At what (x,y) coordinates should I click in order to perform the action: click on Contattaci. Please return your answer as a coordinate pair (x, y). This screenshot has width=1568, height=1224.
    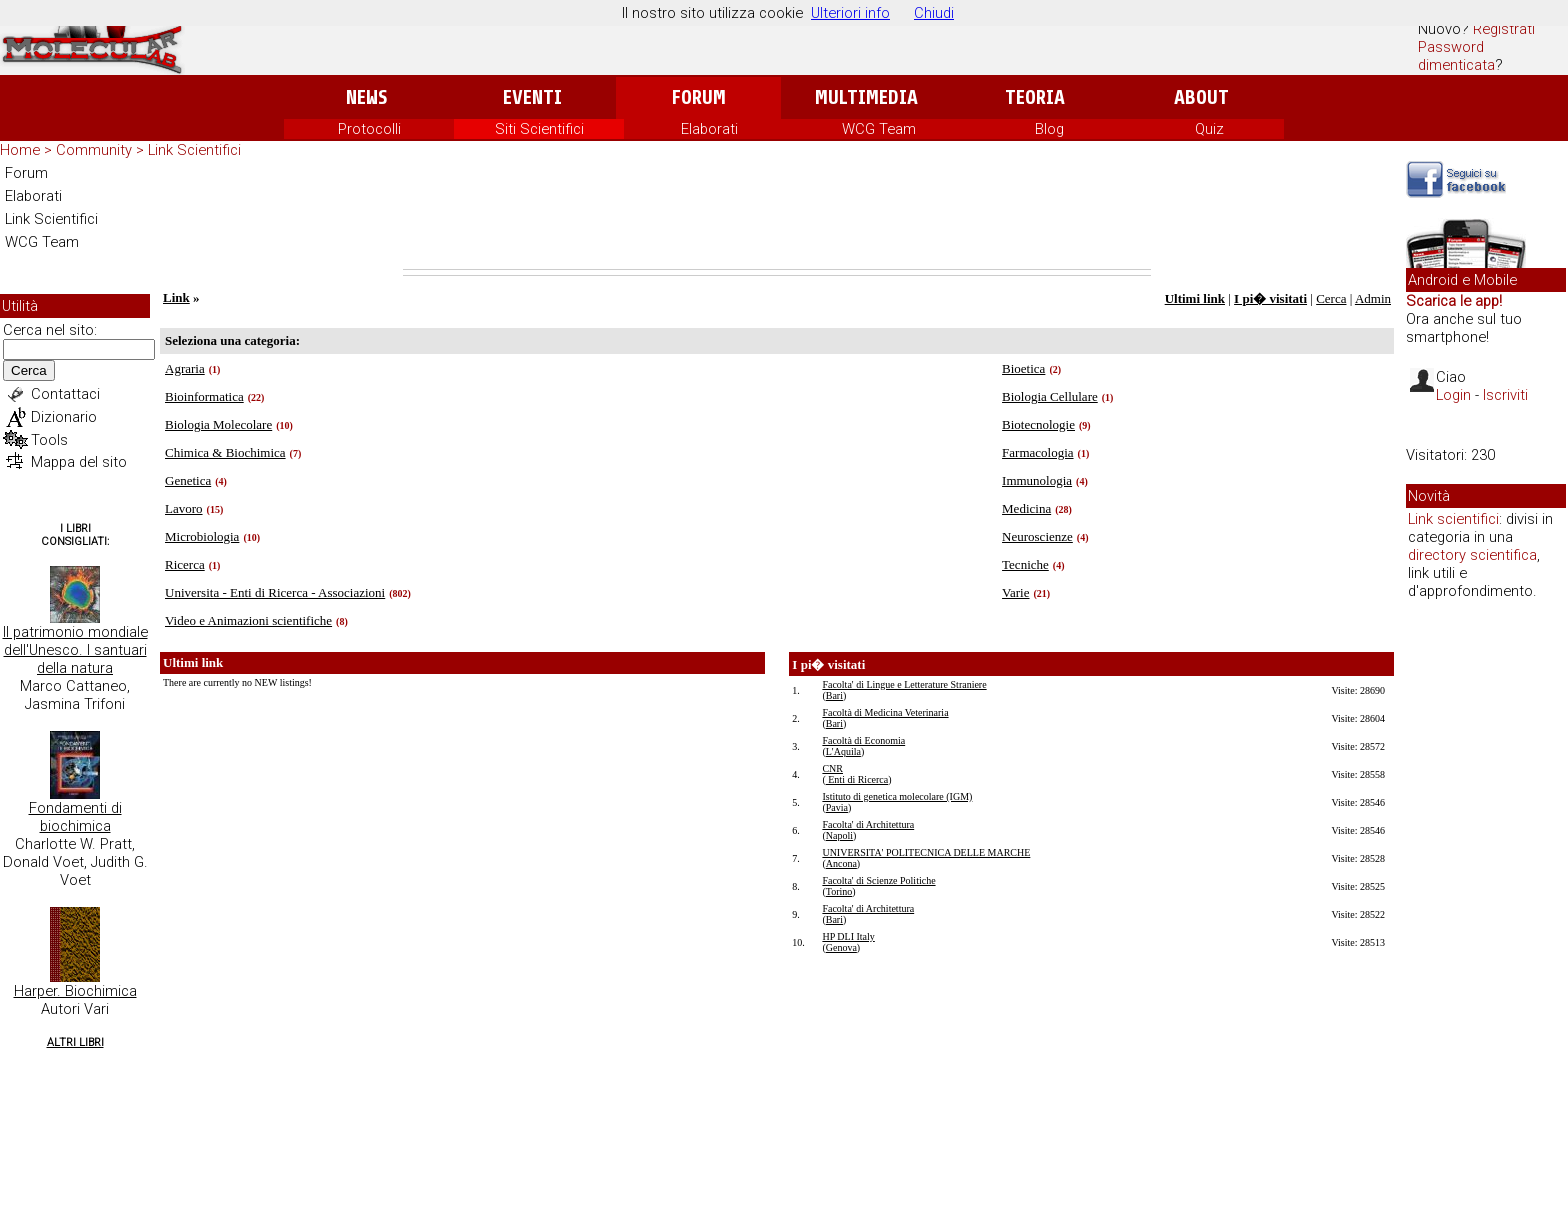
    Looking at the image, I should click on (65, 394).